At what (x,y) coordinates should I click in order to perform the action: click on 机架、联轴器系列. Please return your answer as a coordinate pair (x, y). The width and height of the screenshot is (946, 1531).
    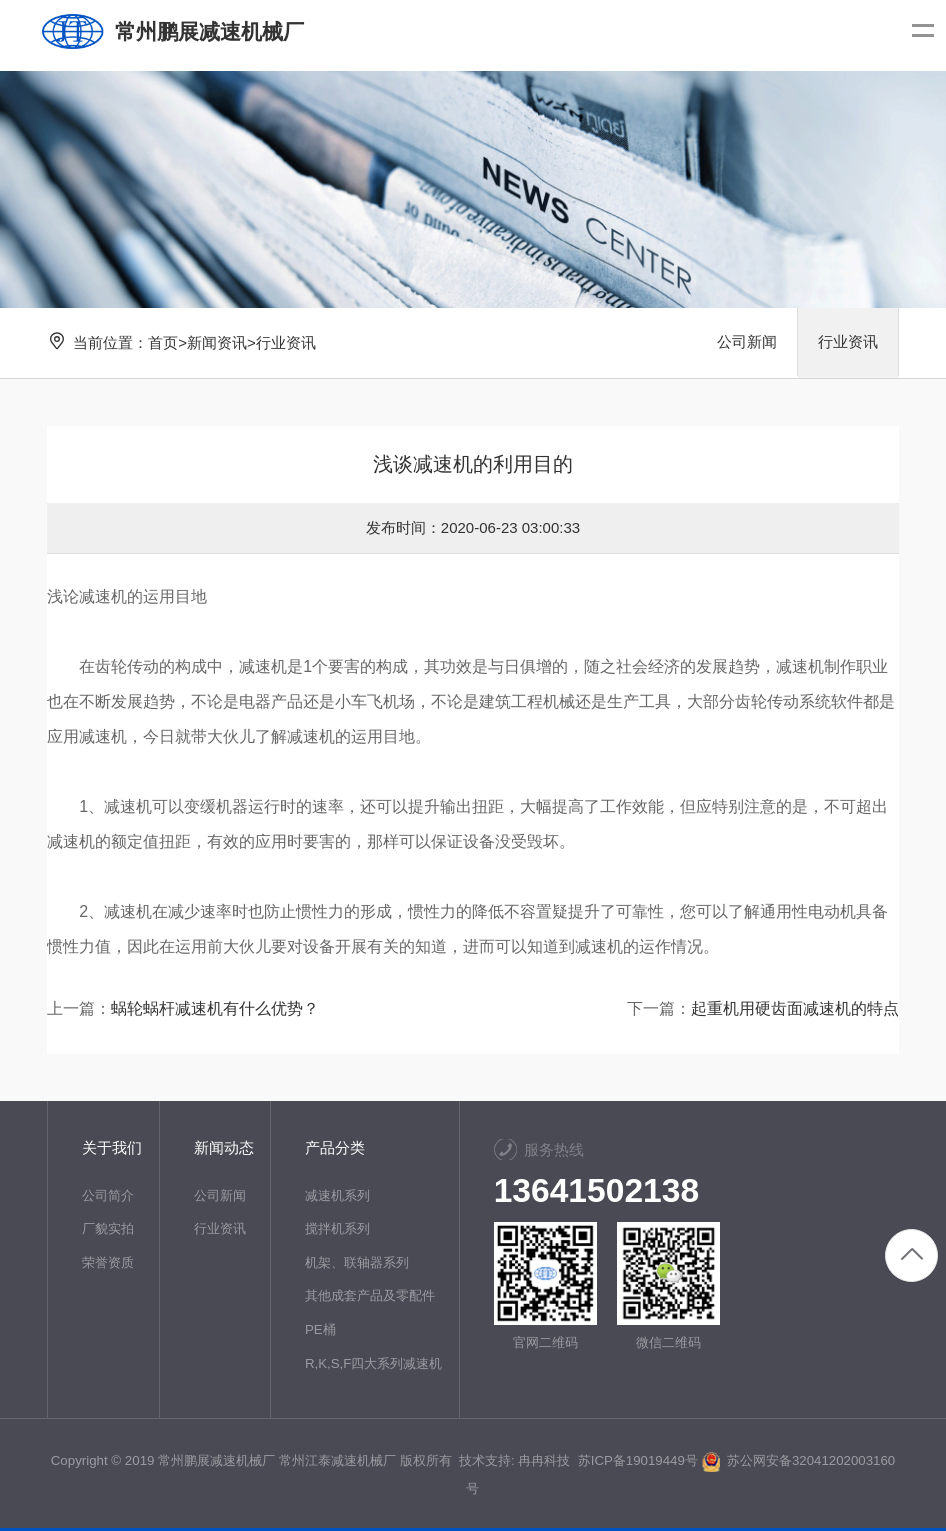
    Looking at the image, I should click on (357, 1262).